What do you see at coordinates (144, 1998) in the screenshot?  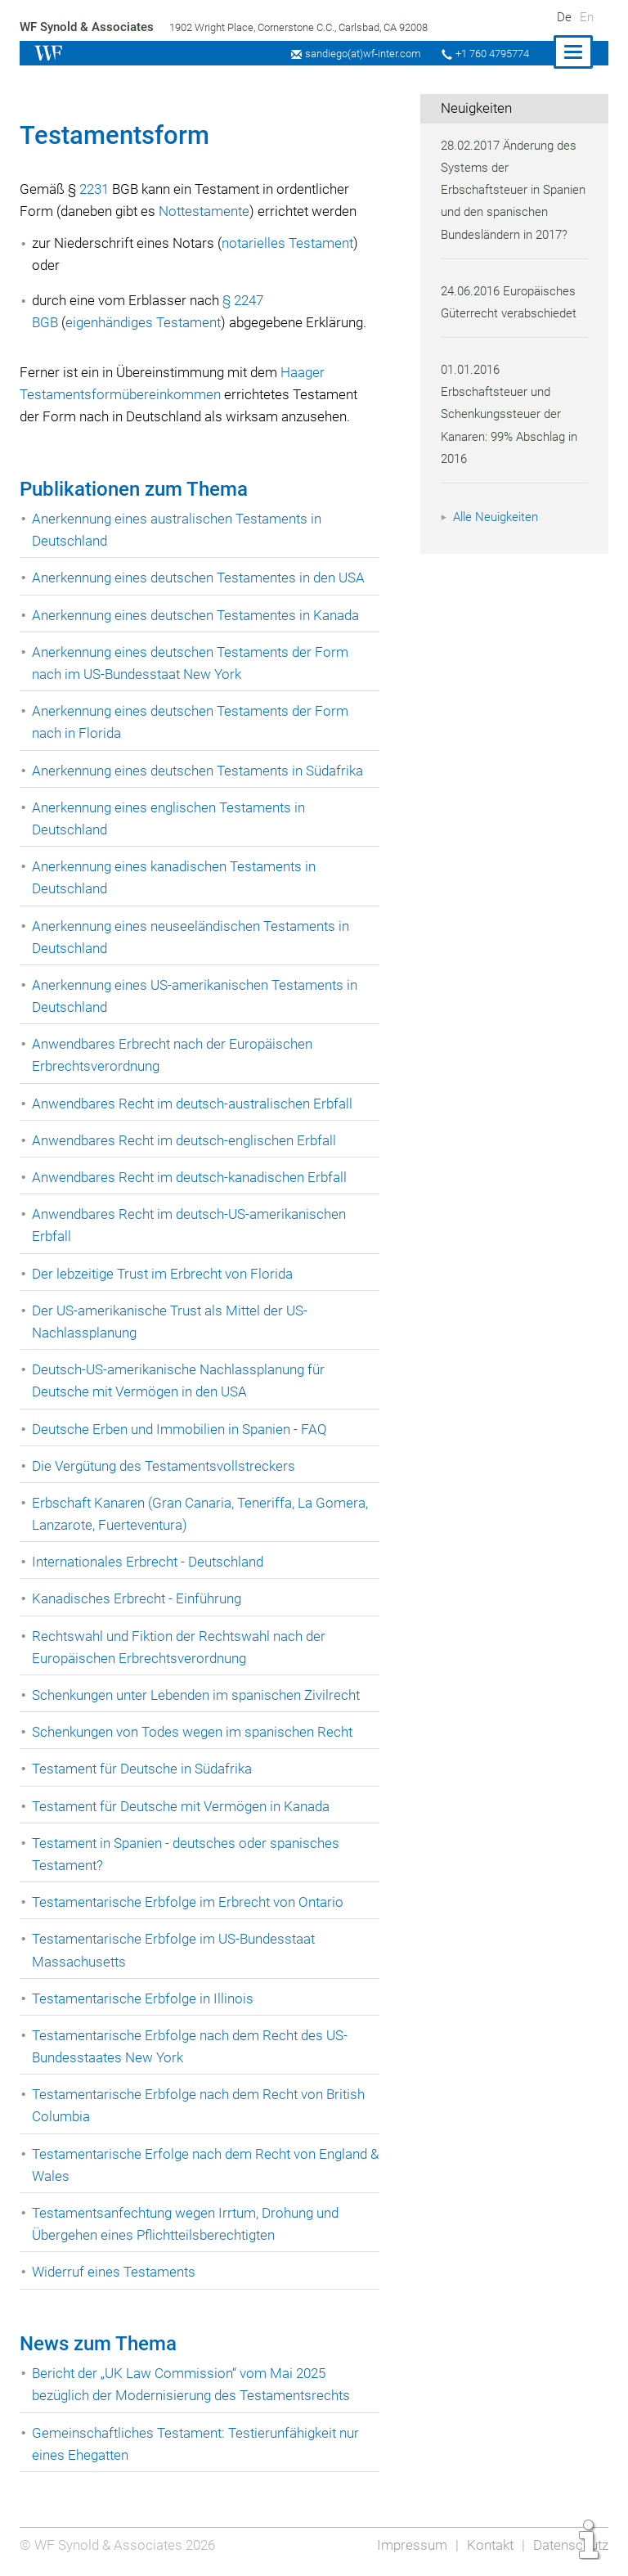 I see `Testamentarische Erbfolge in Illinois` at bounding box center [144, 1998].